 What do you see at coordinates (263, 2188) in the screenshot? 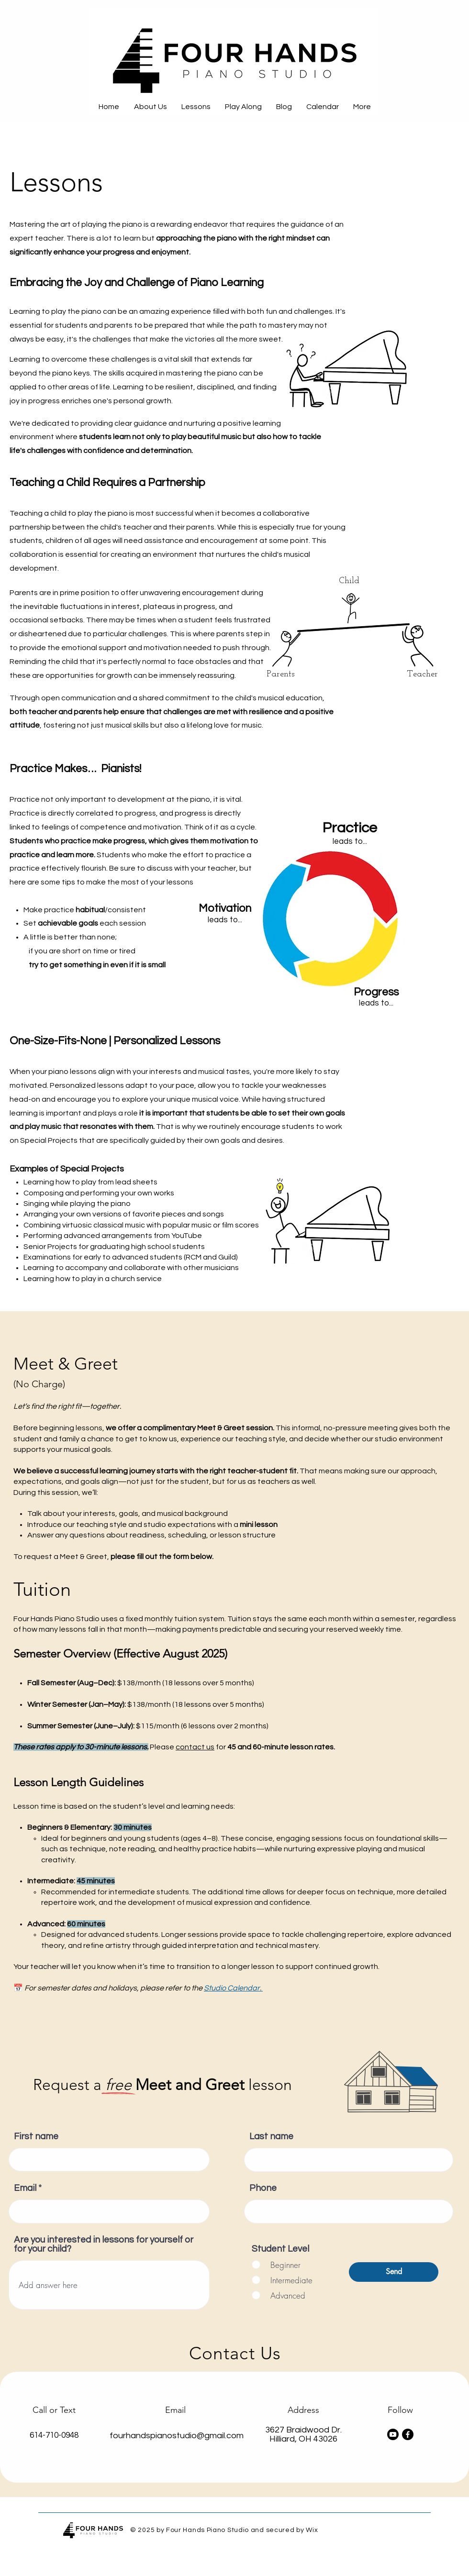
I see `Phone` at bounding box center [263, 2188].